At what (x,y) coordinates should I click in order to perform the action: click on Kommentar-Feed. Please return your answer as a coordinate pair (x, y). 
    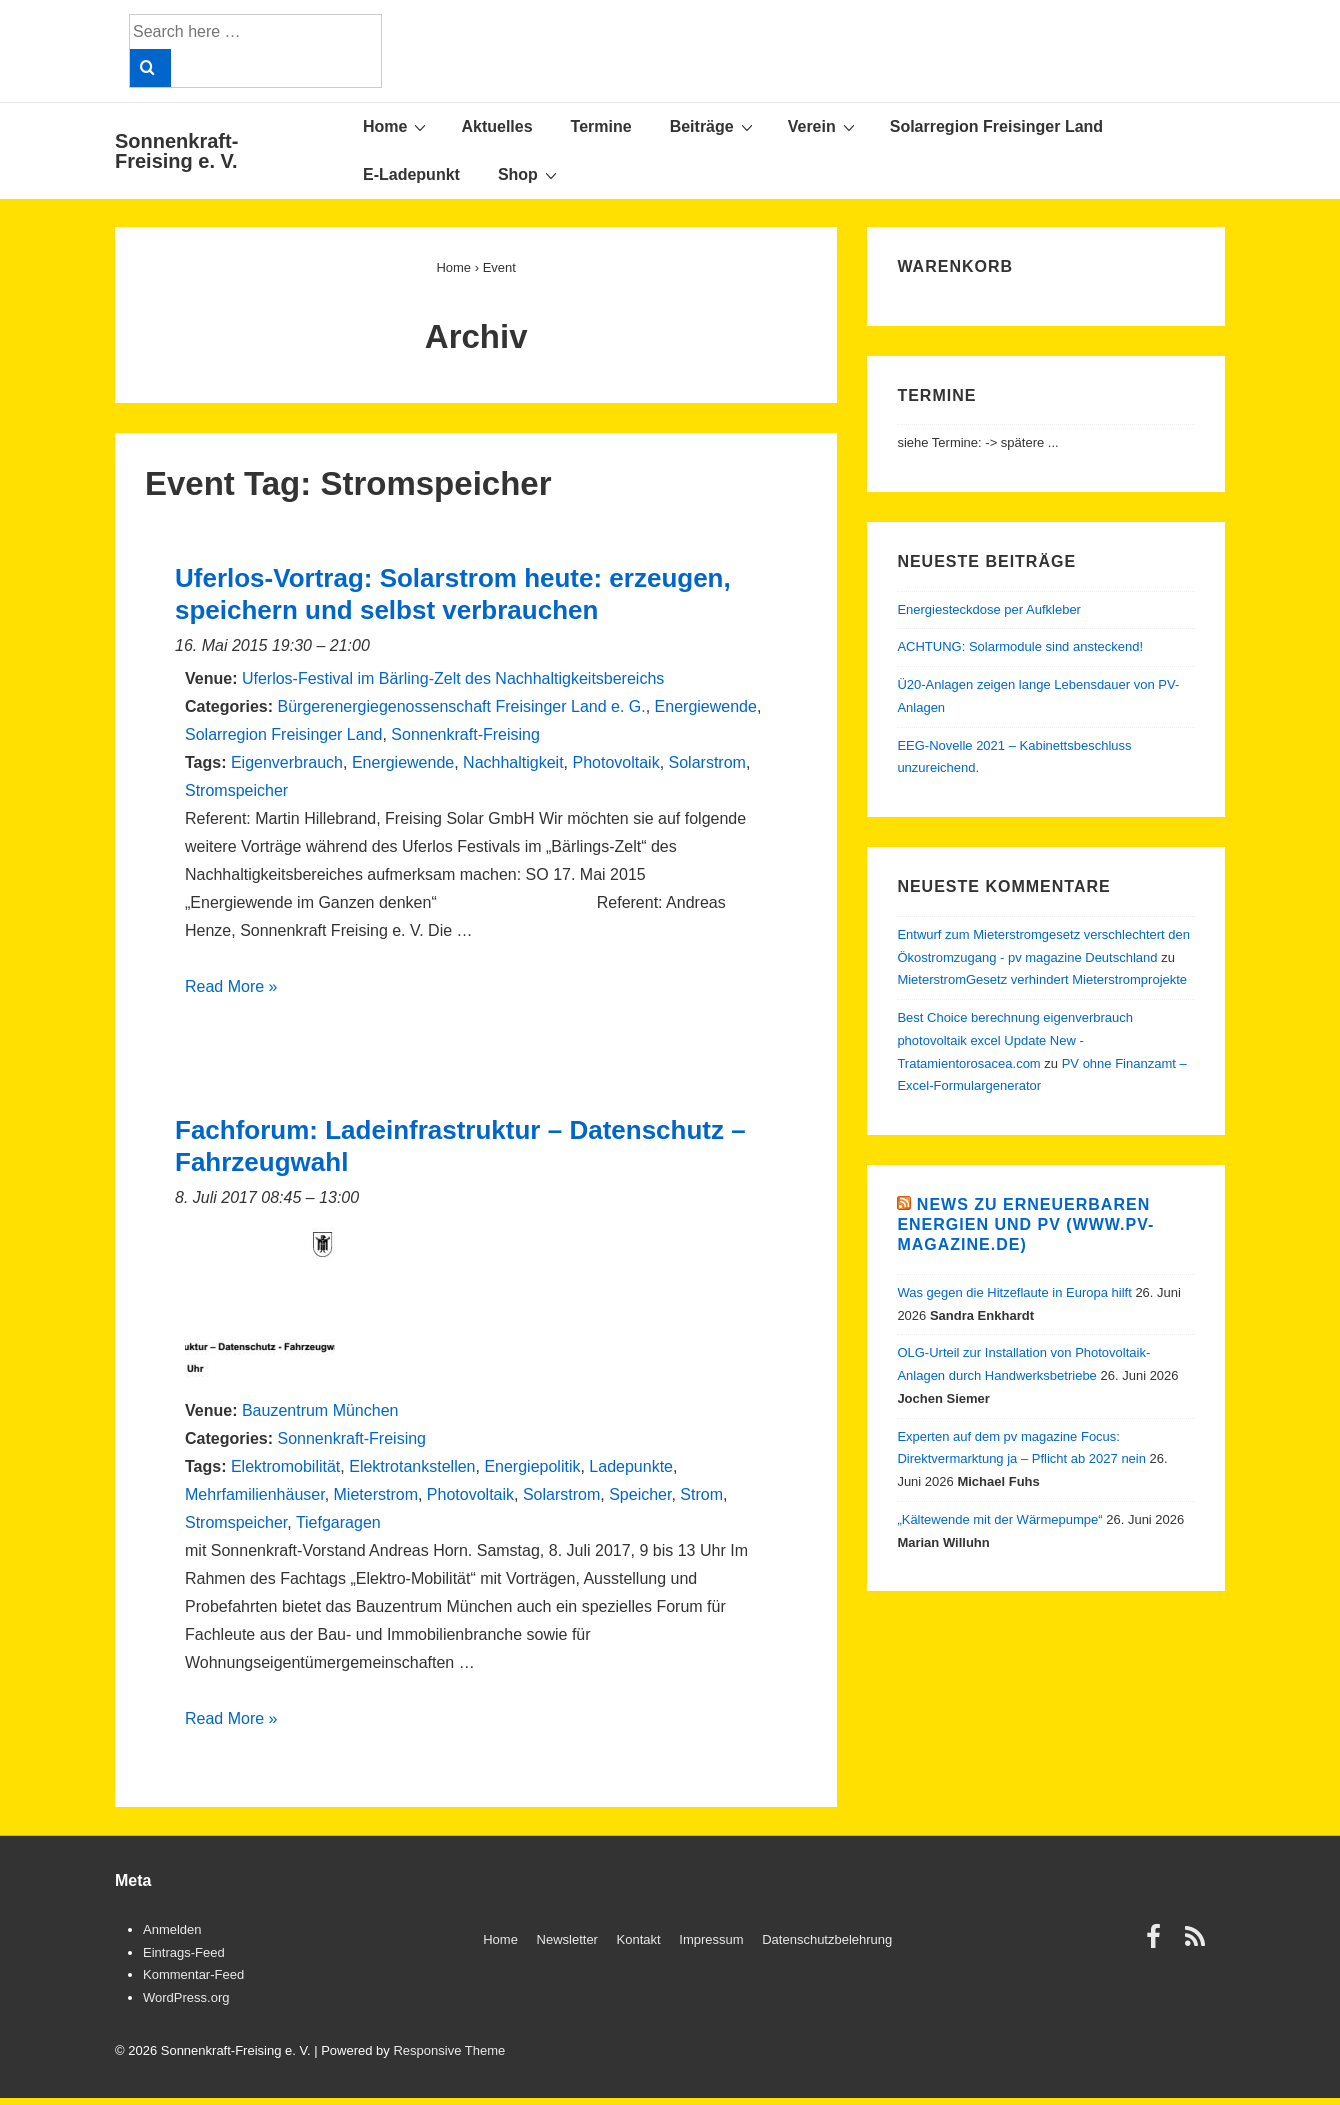
    Looking at the image, I should click on (193, 1974).